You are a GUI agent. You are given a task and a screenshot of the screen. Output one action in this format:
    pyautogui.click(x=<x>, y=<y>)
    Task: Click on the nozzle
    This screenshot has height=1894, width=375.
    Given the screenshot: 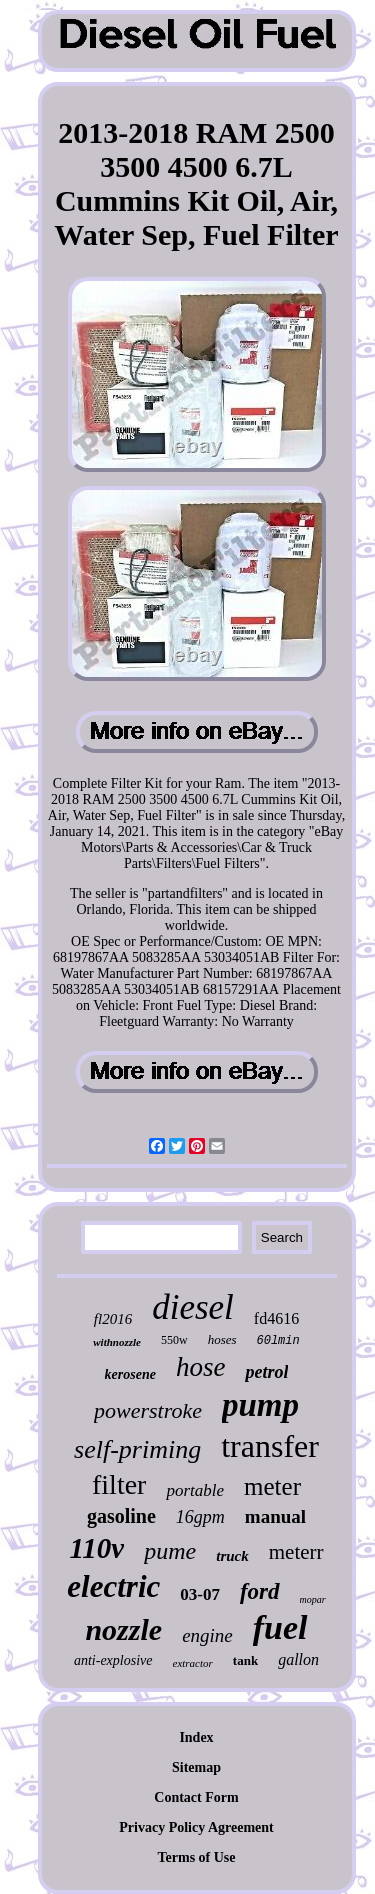 What is the action you would take?
    pyautogui.click(x=123, y=1629)
    